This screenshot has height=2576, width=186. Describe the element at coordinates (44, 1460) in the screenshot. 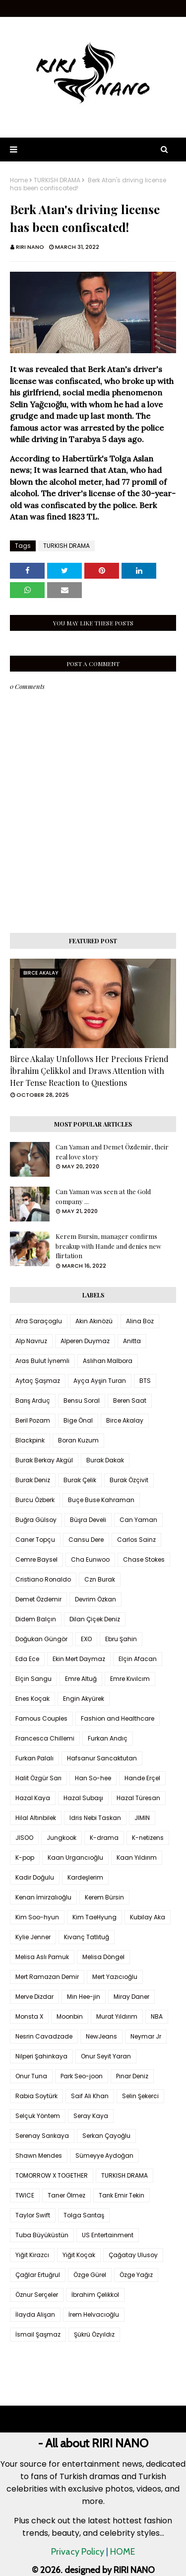

I see `Burak Berkay Akgül` at that location.